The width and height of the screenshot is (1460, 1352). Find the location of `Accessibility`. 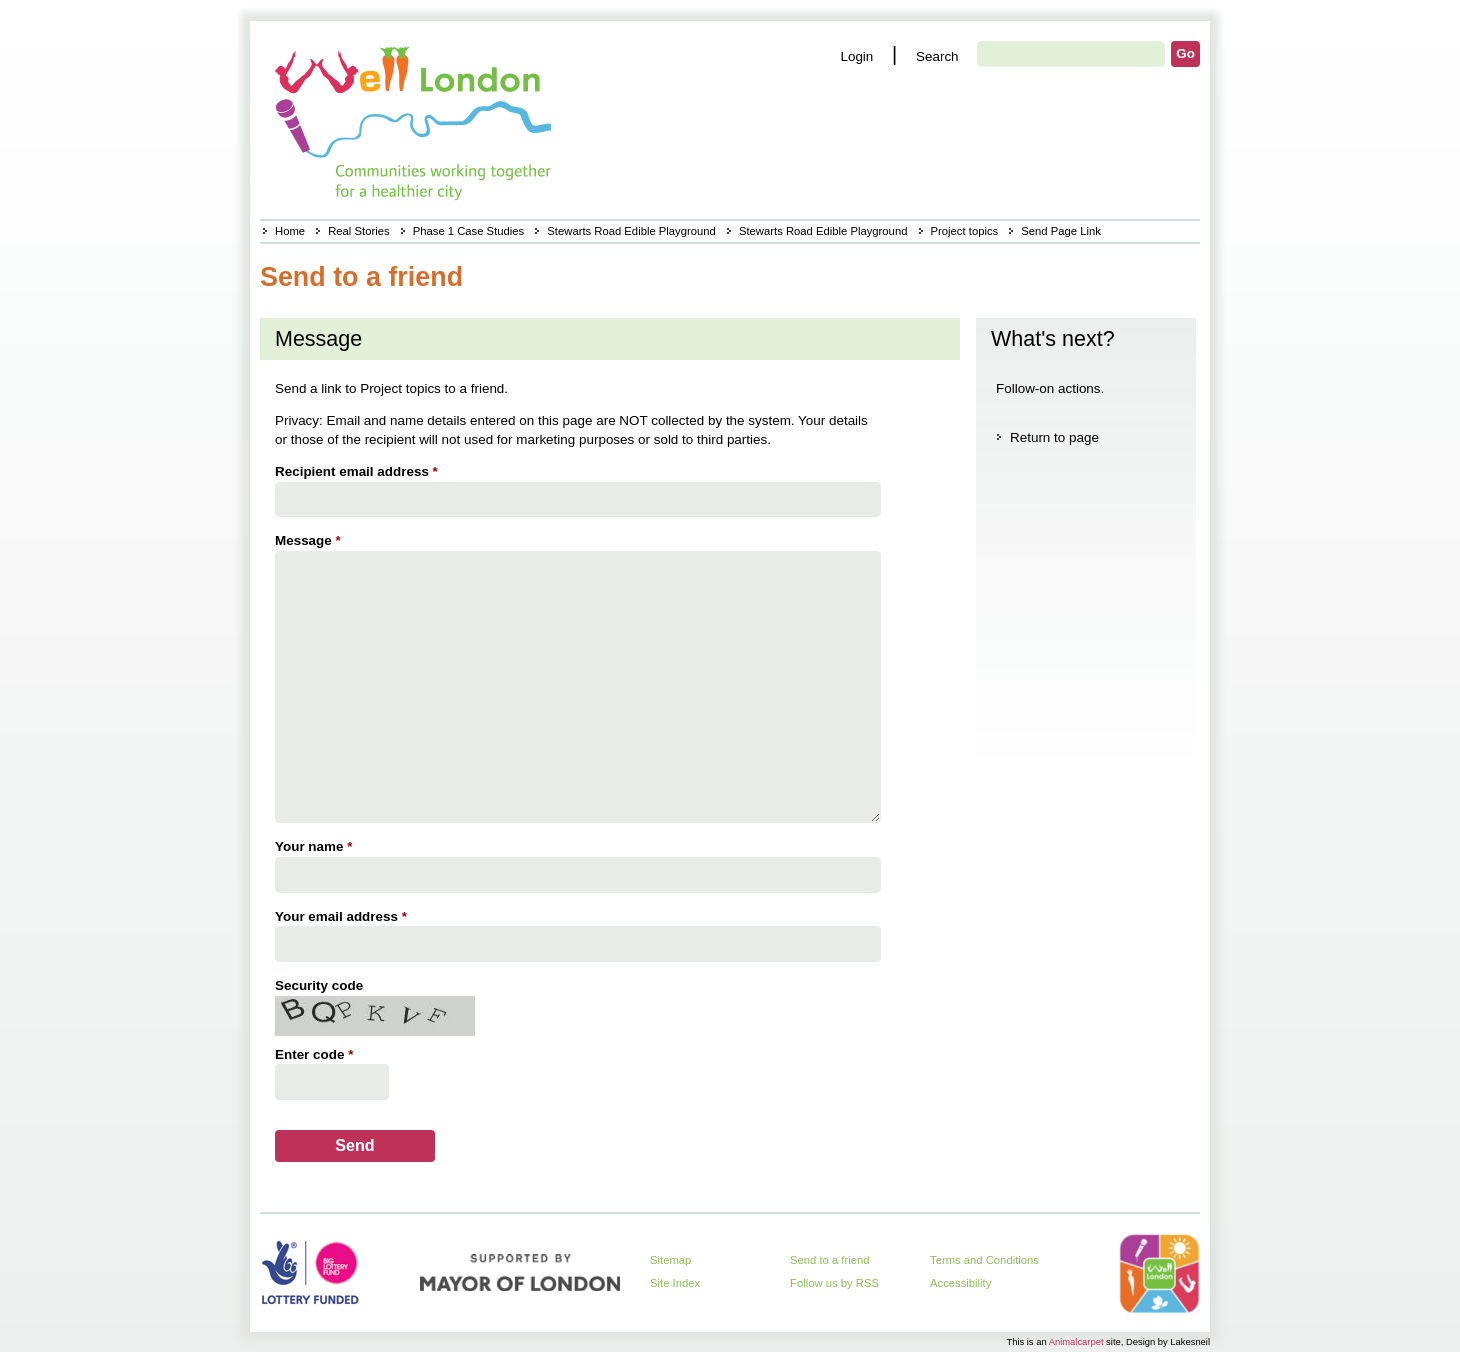

Accessibility is located at coordinates (960, 1283).